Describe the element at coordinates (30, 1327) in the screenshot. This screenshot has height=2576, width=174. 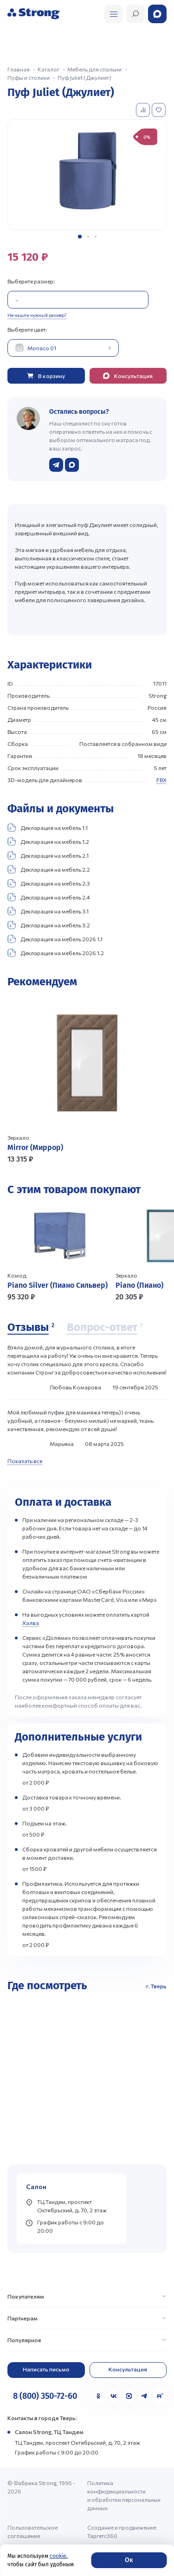
I see `[Отзывы]` at that location.